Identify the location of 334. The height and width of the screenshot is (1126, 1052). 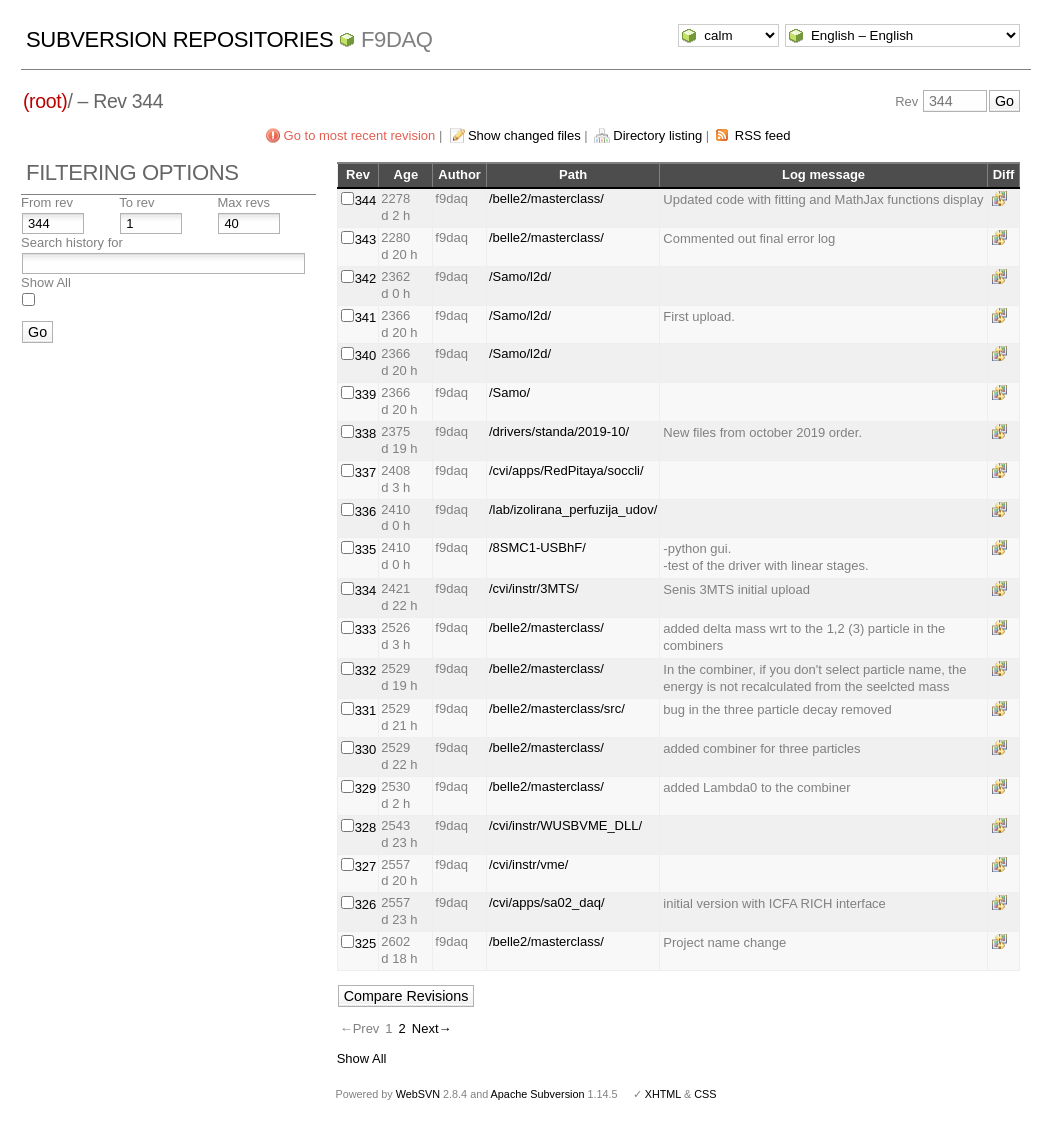
(366, 590).